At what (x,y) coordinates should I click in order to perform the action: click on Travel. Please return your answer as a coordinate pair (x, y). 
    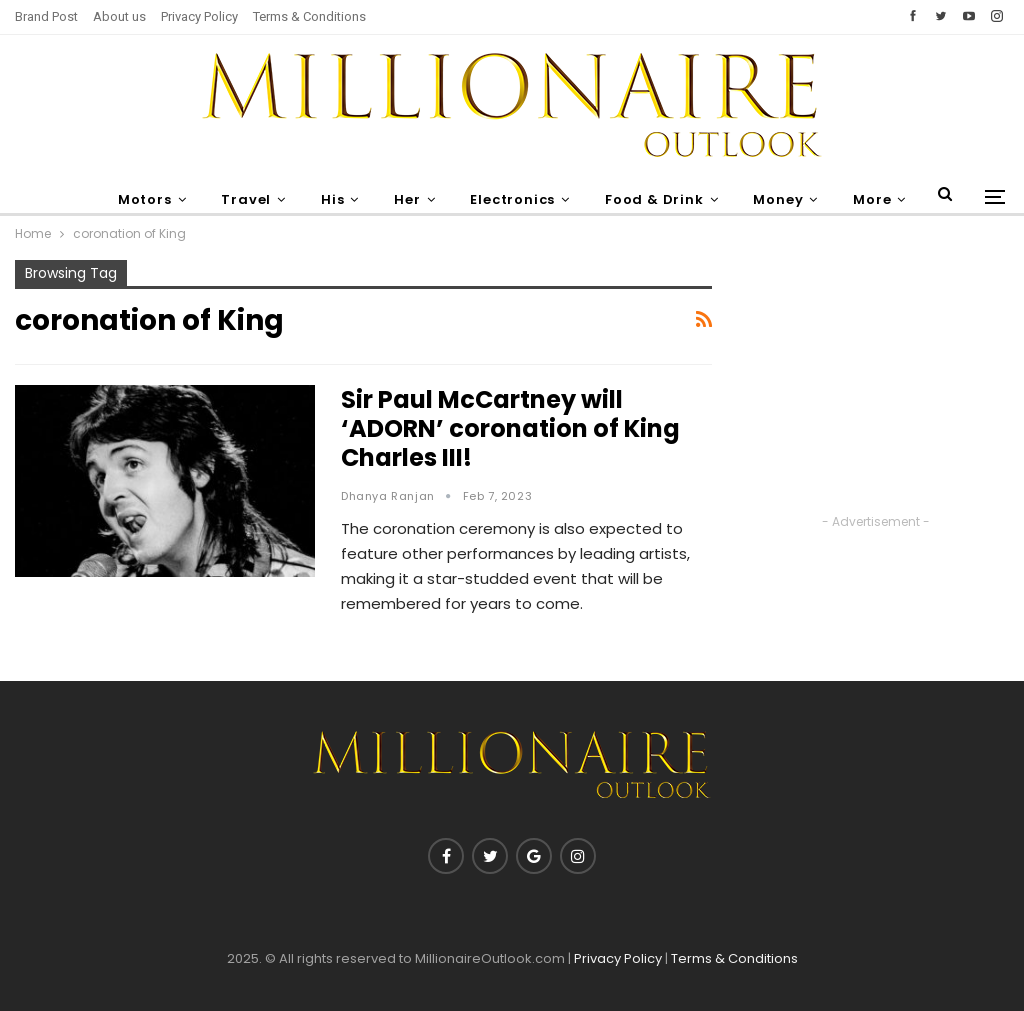
    Looking at the image, I should click on (246, 199).